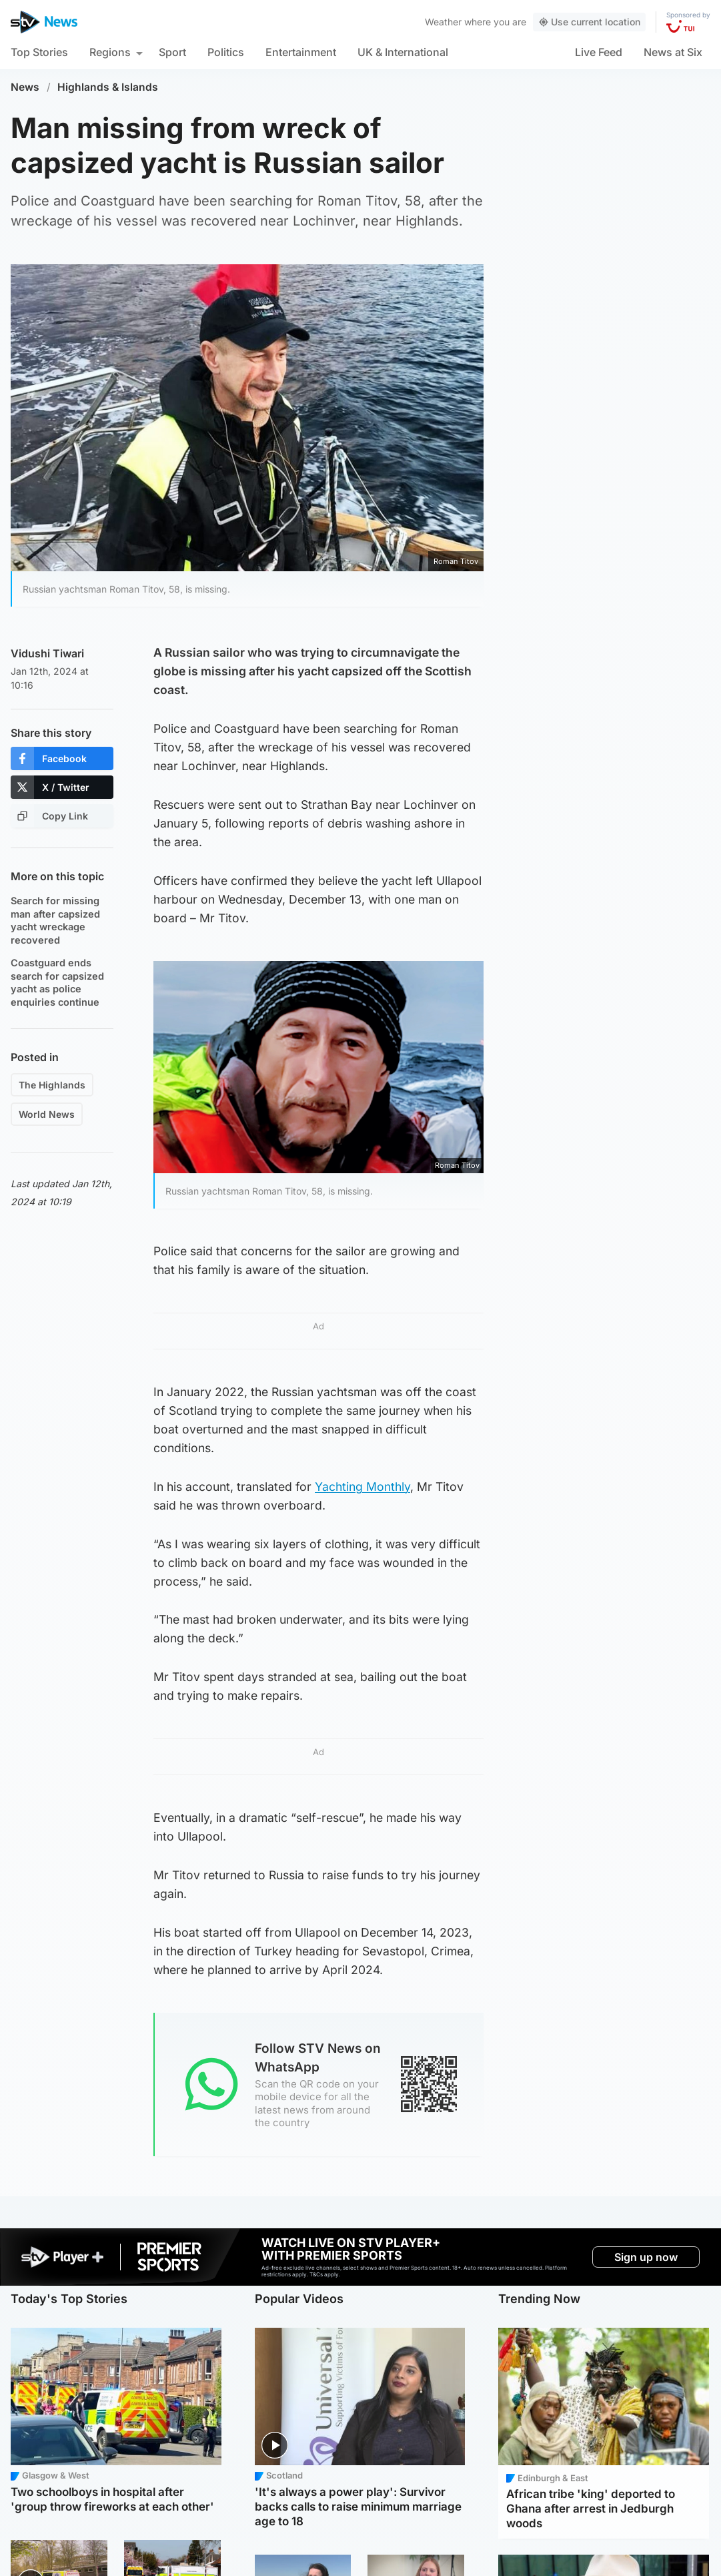 This screenshot has height=2576, width=721. What do you see at coordinates (300, 52) in the screenshot?
I see `Entertainment` at bounding box center [300, 52].